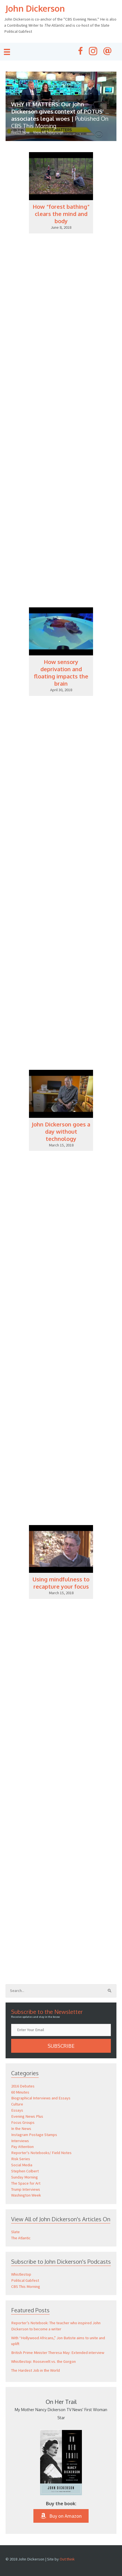 The height and width of the screenshot is (2576, 122). I want to click on [button], so click(61, 2046).